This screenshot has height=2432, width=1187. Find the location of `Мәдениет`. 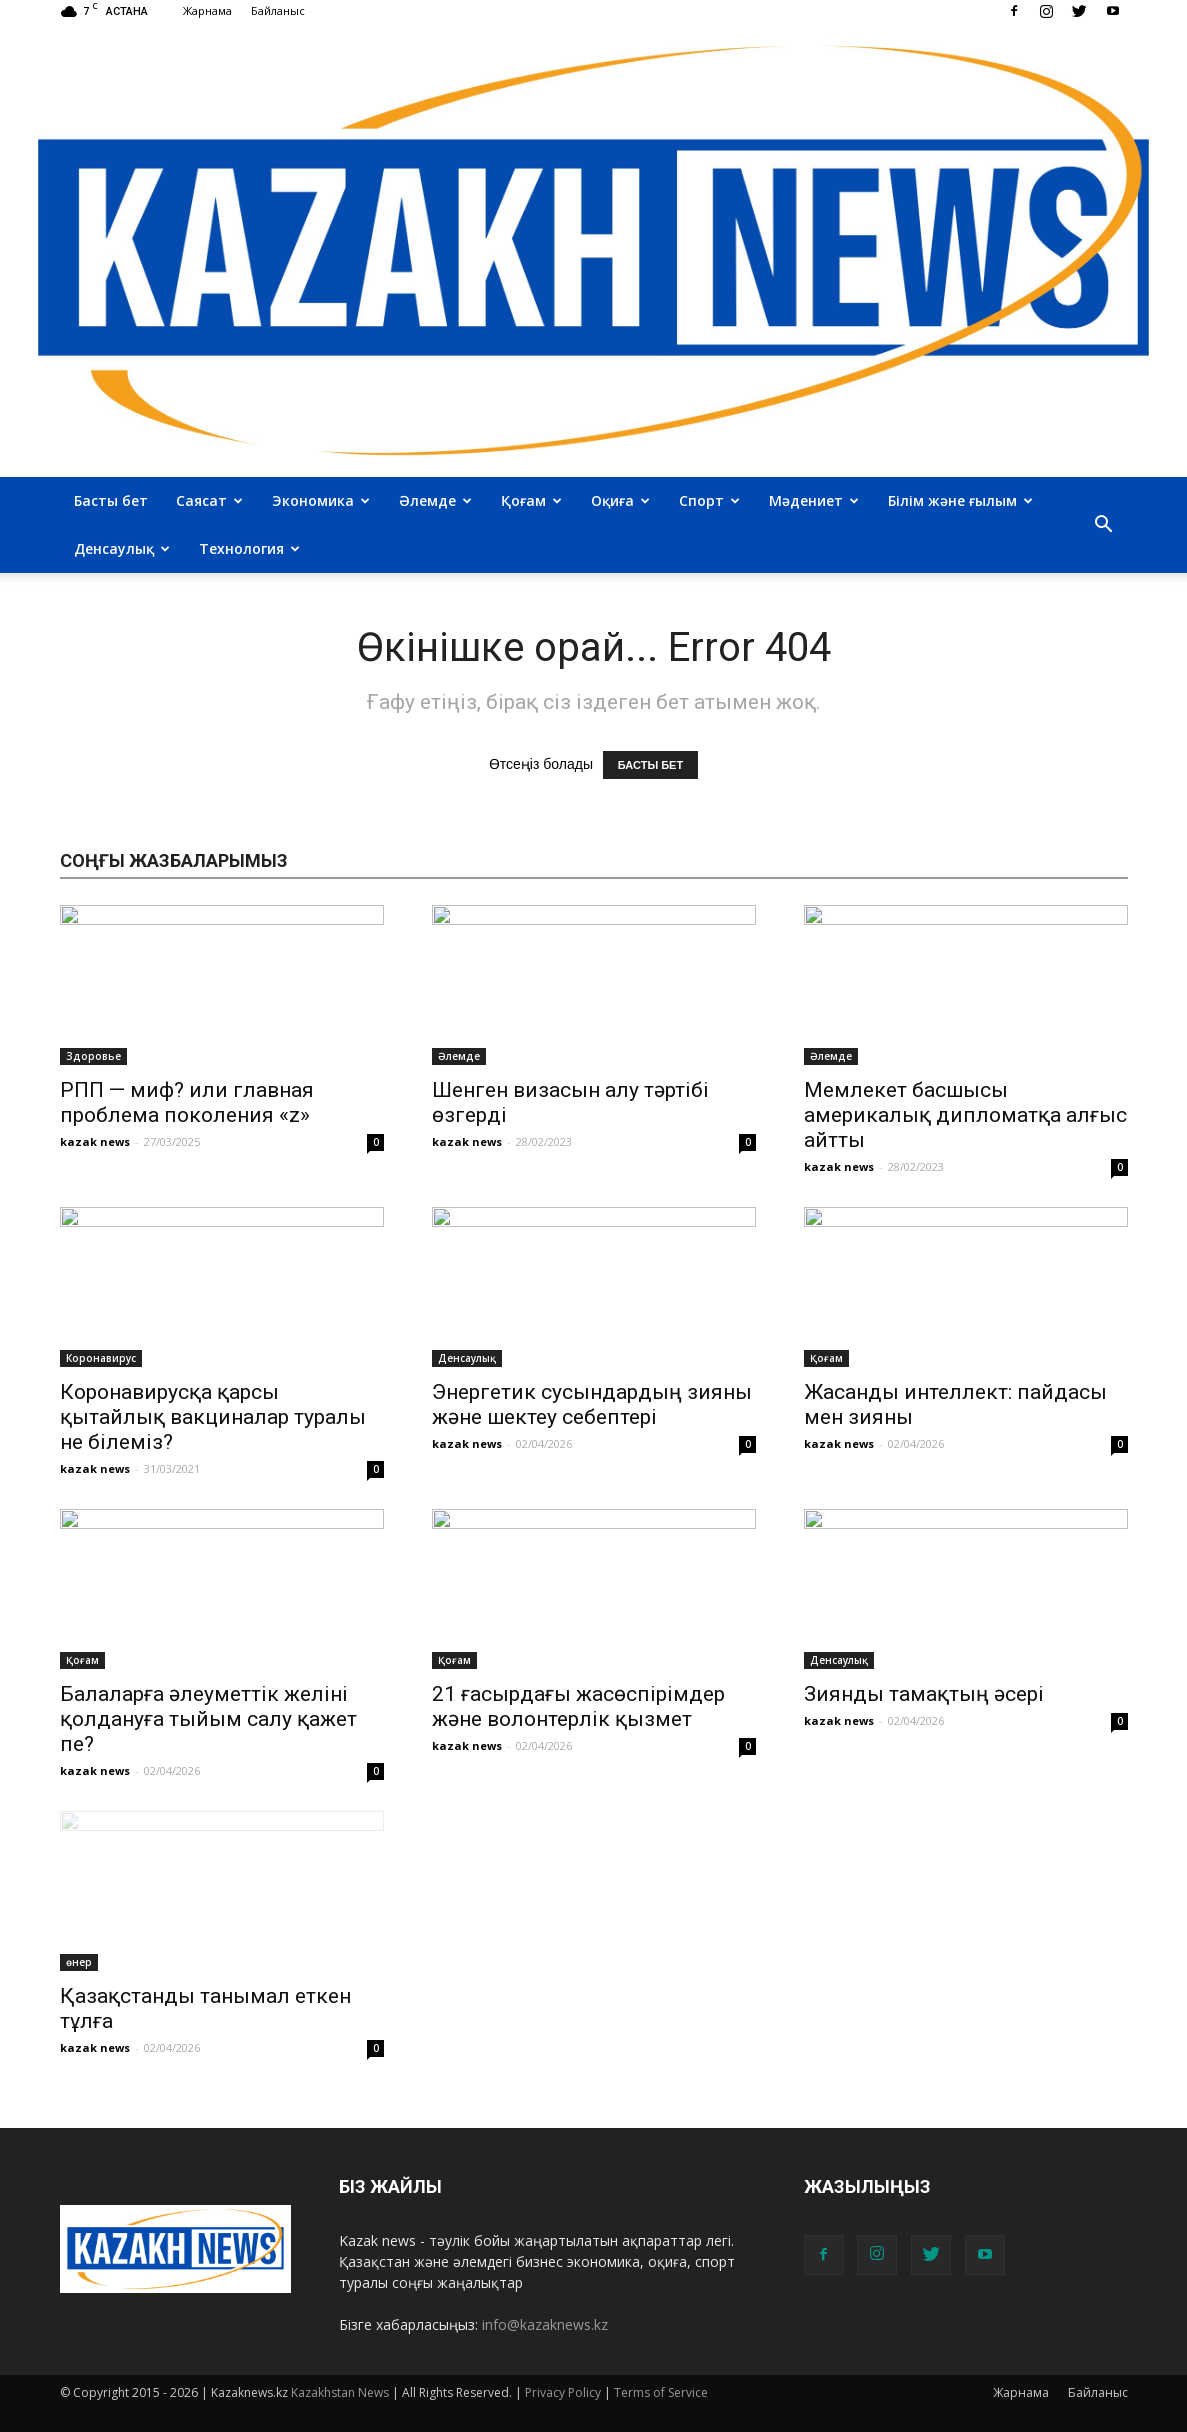

Мәдениет is located at coordinates (814, 500).